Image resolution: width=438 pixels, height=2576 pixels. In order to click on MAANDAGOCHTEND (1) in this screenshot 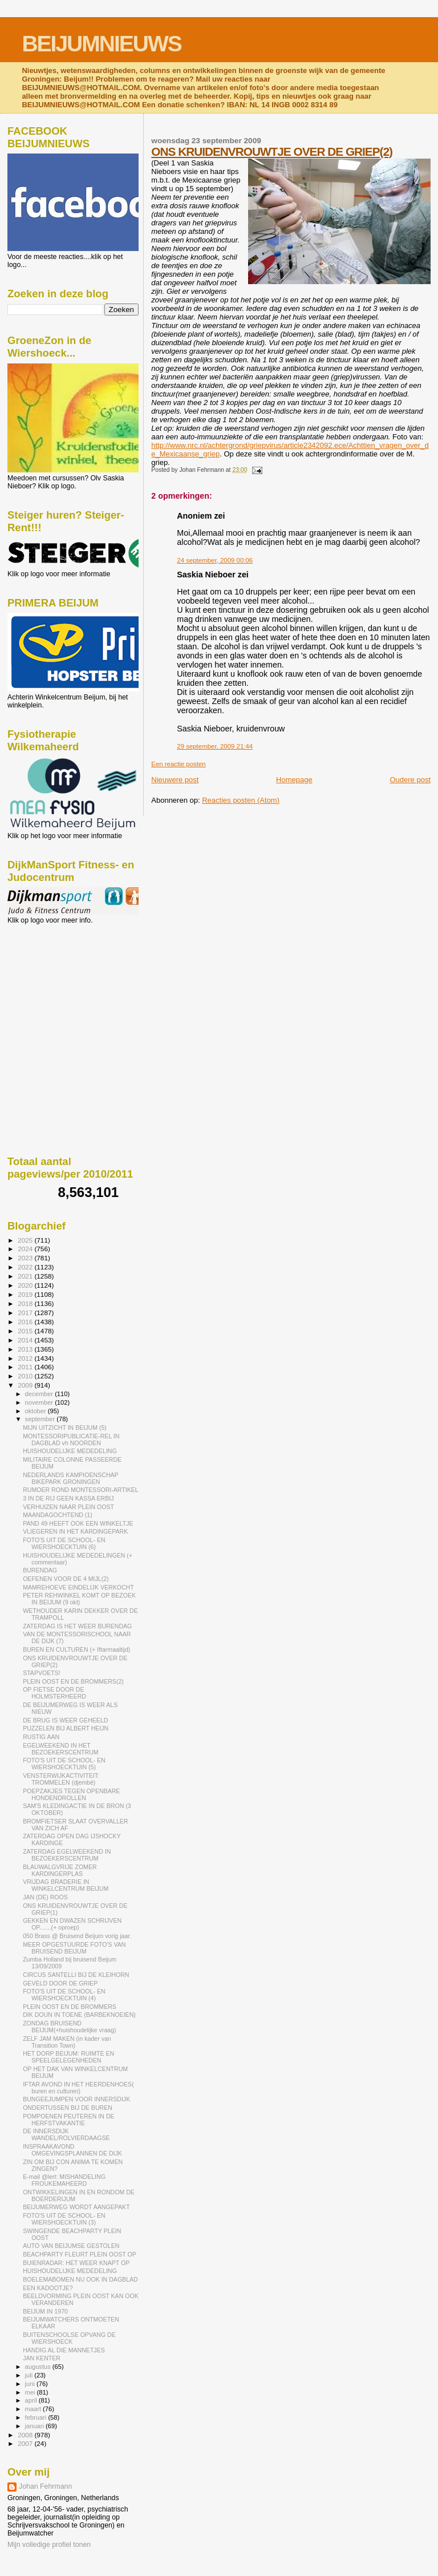, I will do `click(57, 1514)`.